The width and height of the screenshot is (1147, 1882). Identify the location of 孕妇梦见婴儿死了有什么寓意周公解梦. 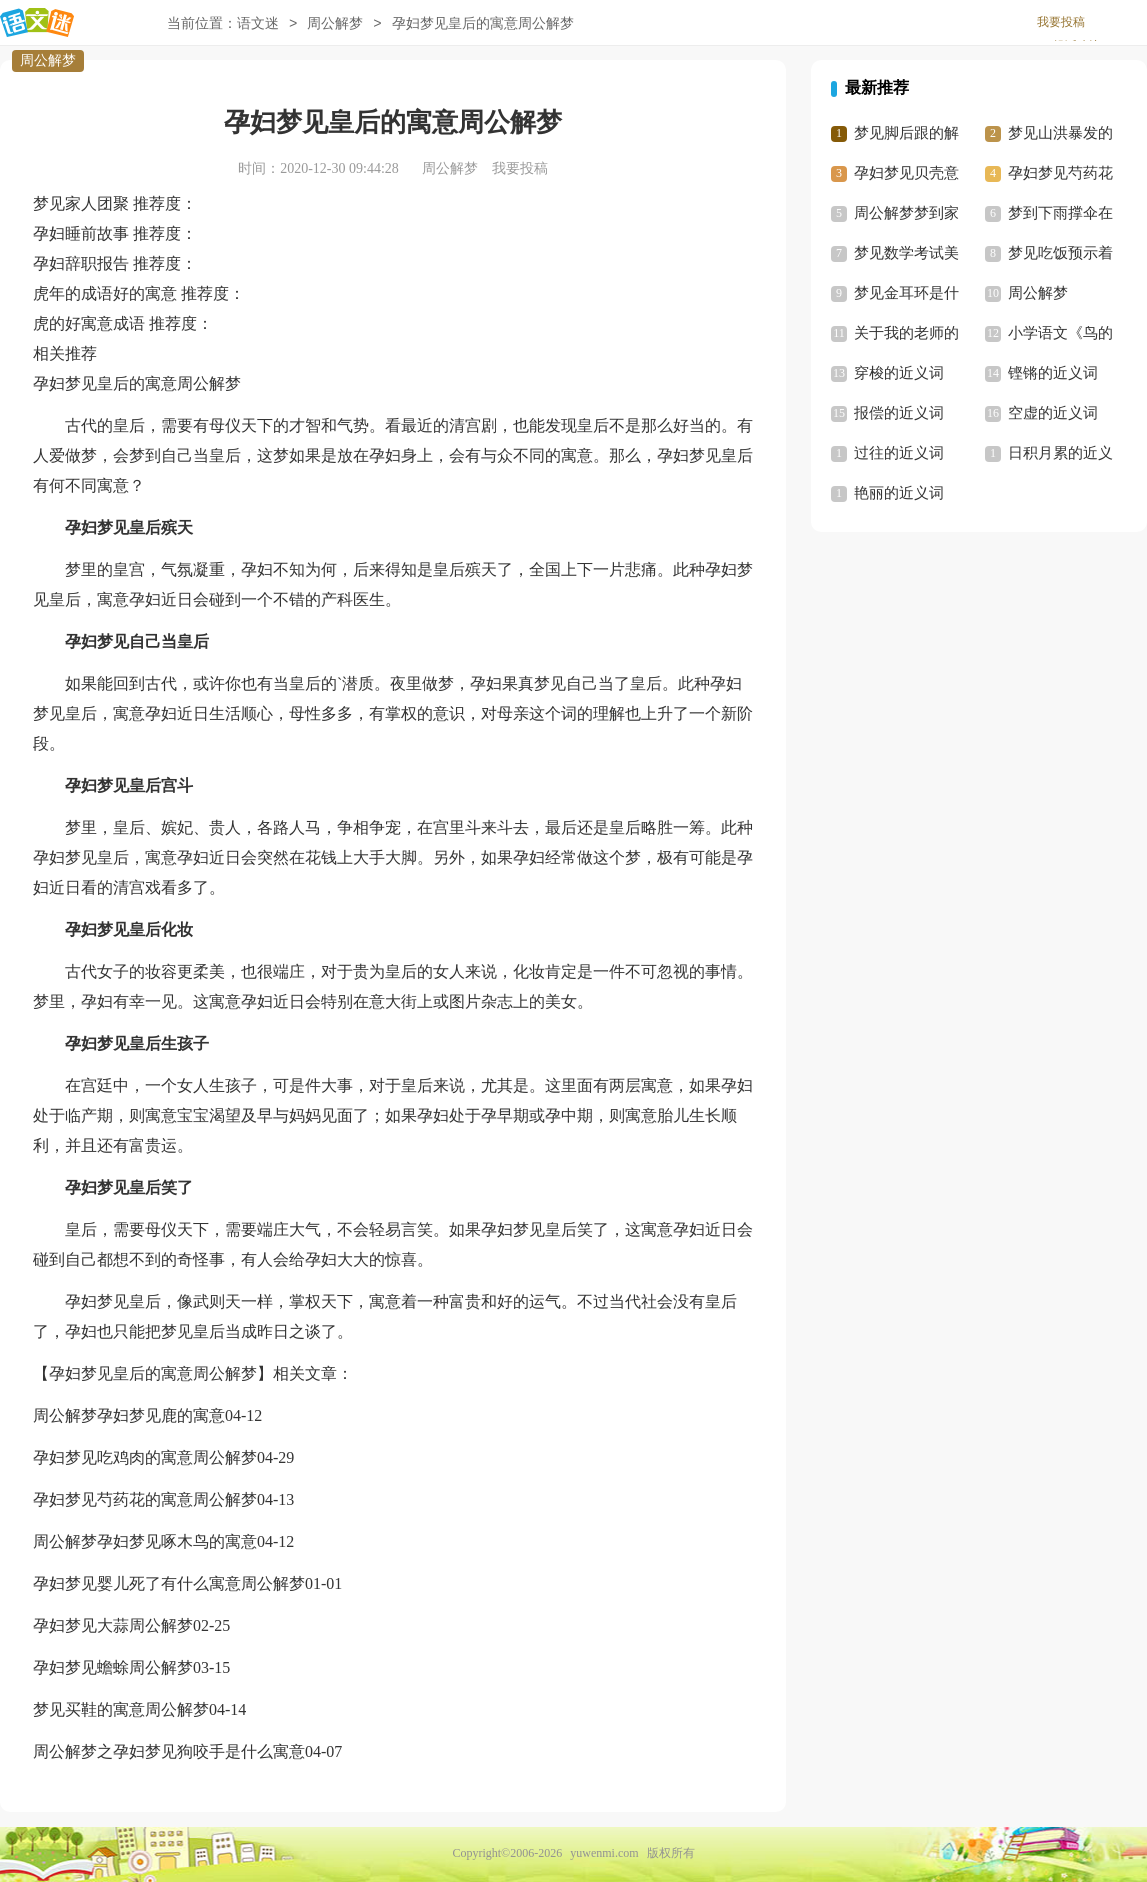
(169, 1583).